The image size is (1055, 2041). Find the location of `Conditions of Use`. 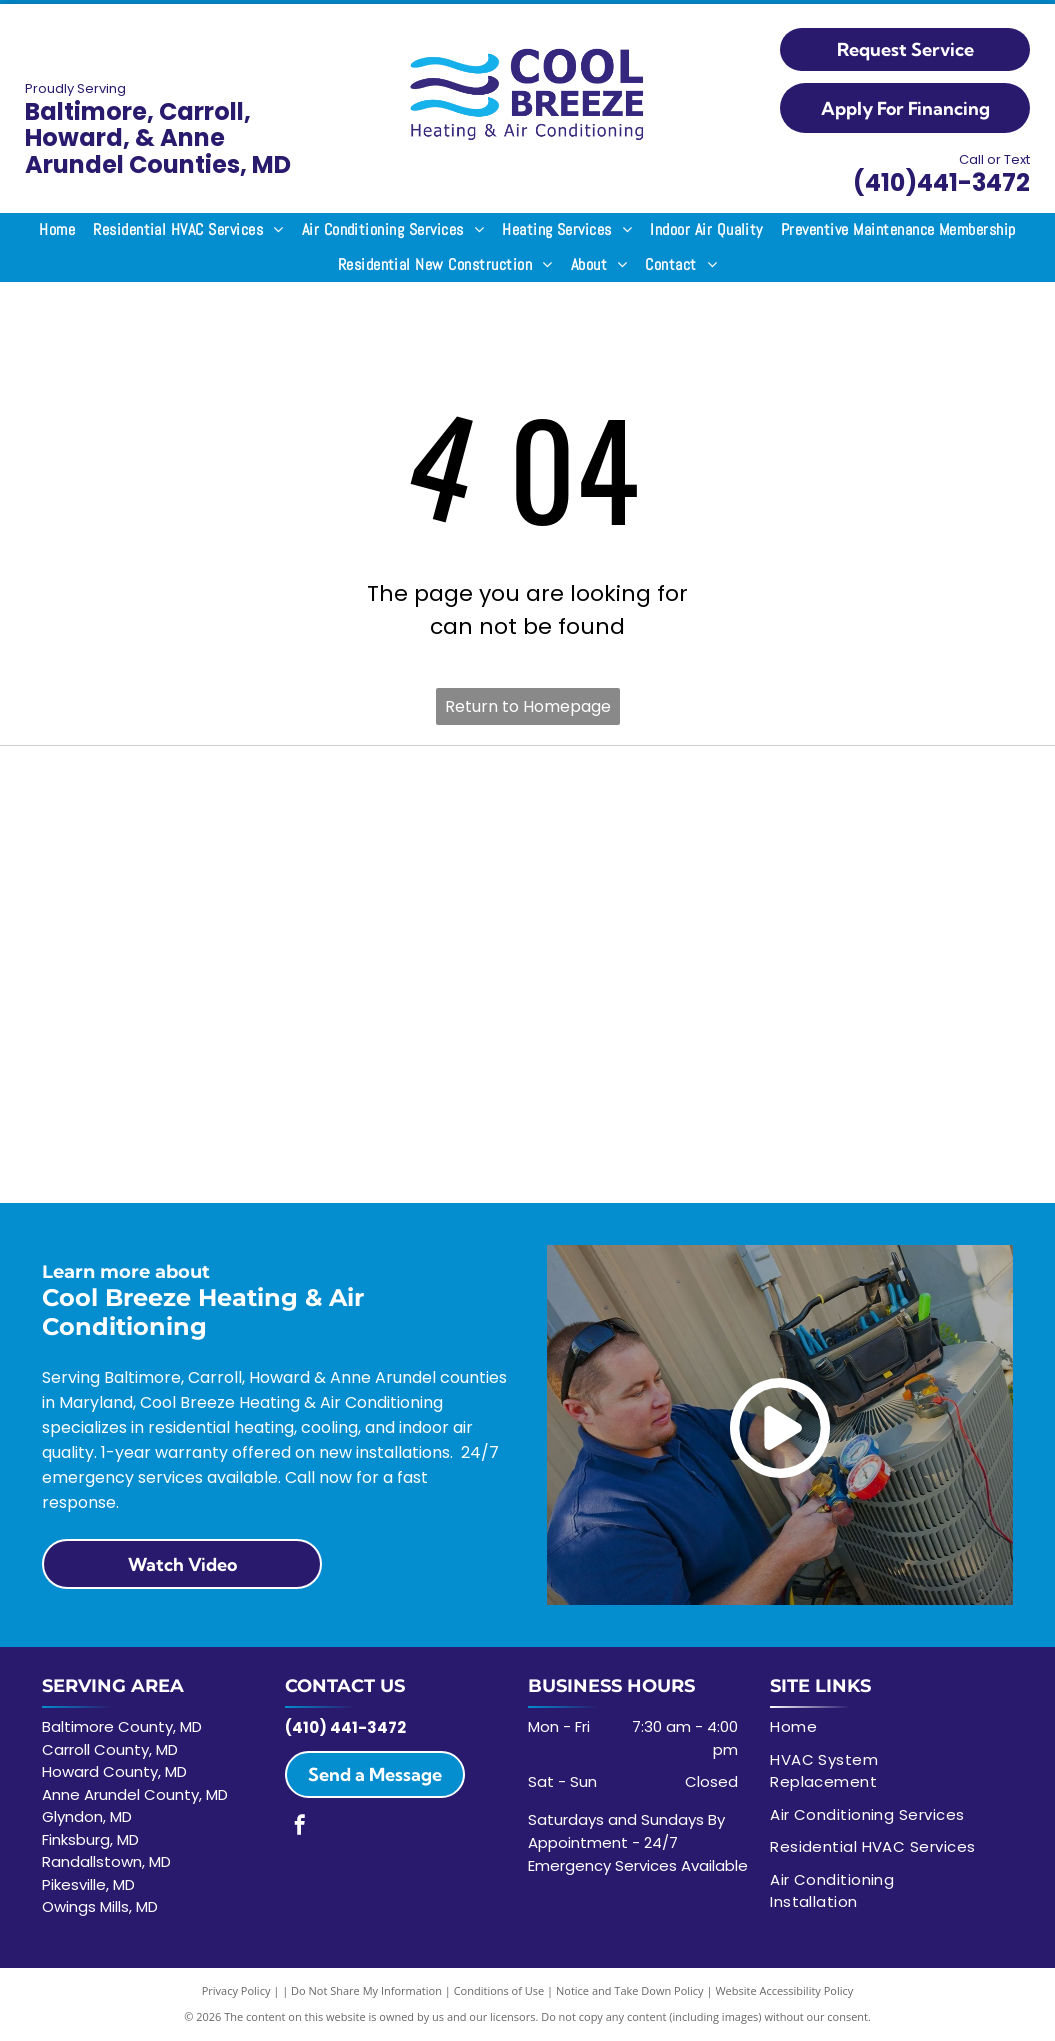

Conditions of Use is located at coordinates (499, 1990).